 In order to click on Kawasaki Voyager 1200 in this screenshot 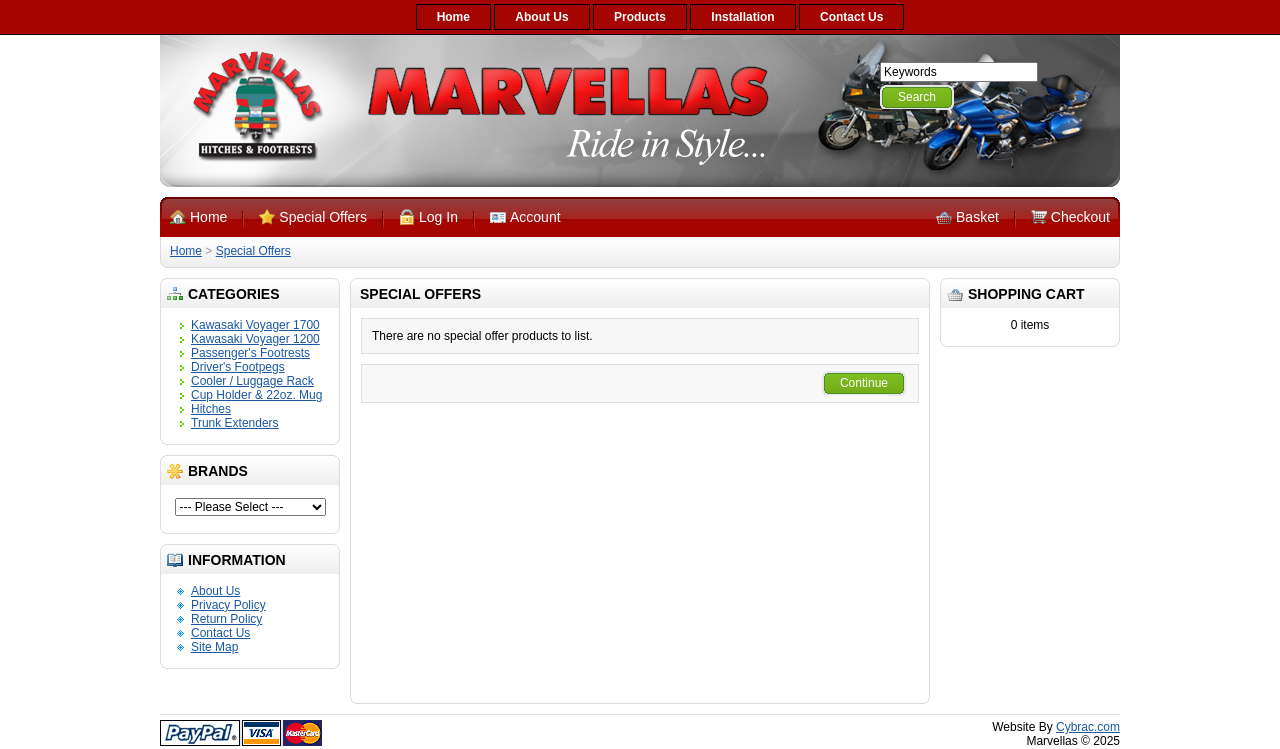, I will do `click(255, 339)`.